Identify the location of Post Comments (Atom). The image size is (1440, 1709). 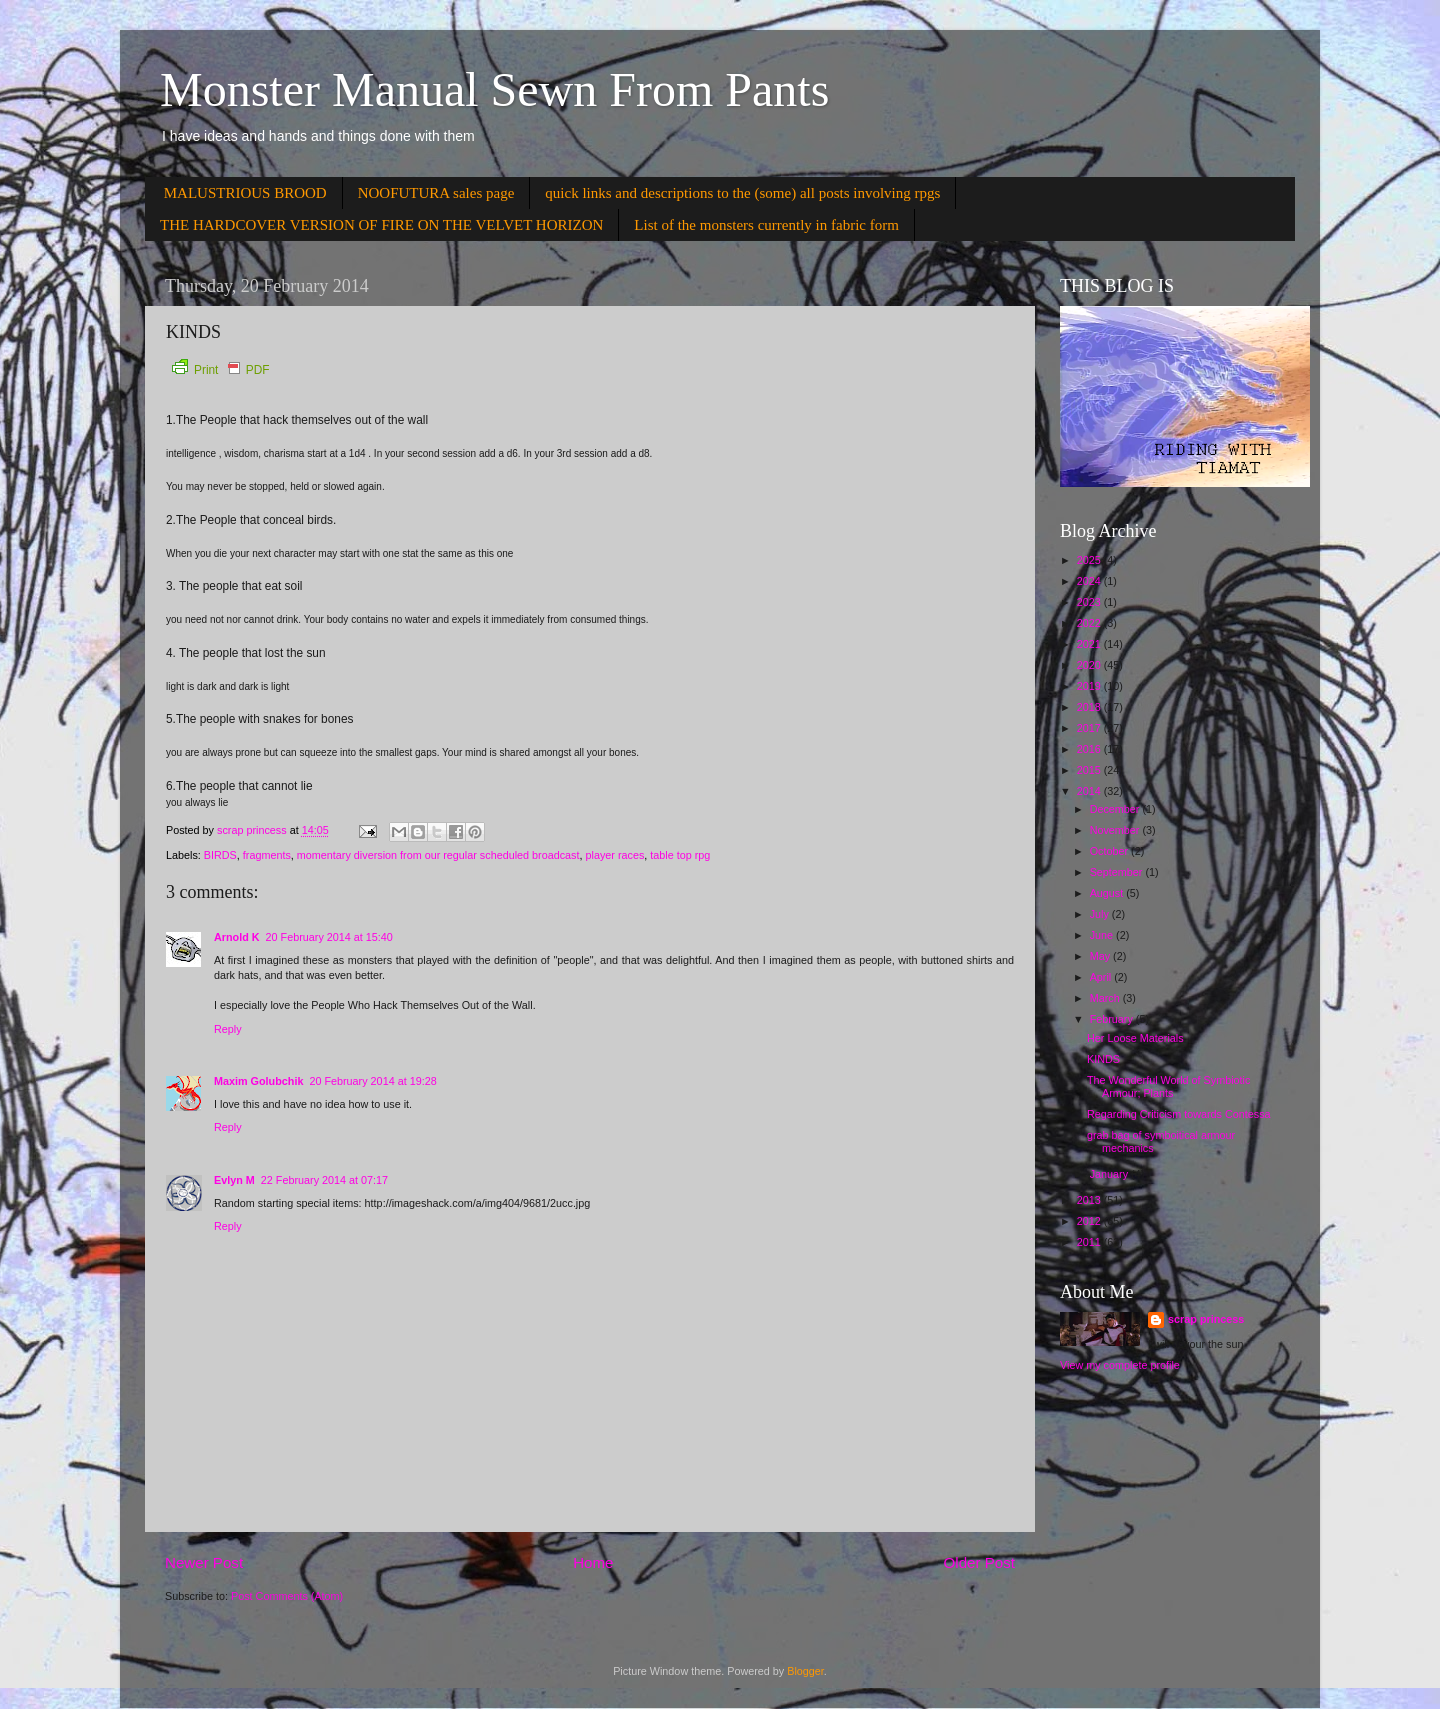
(287, 1596).